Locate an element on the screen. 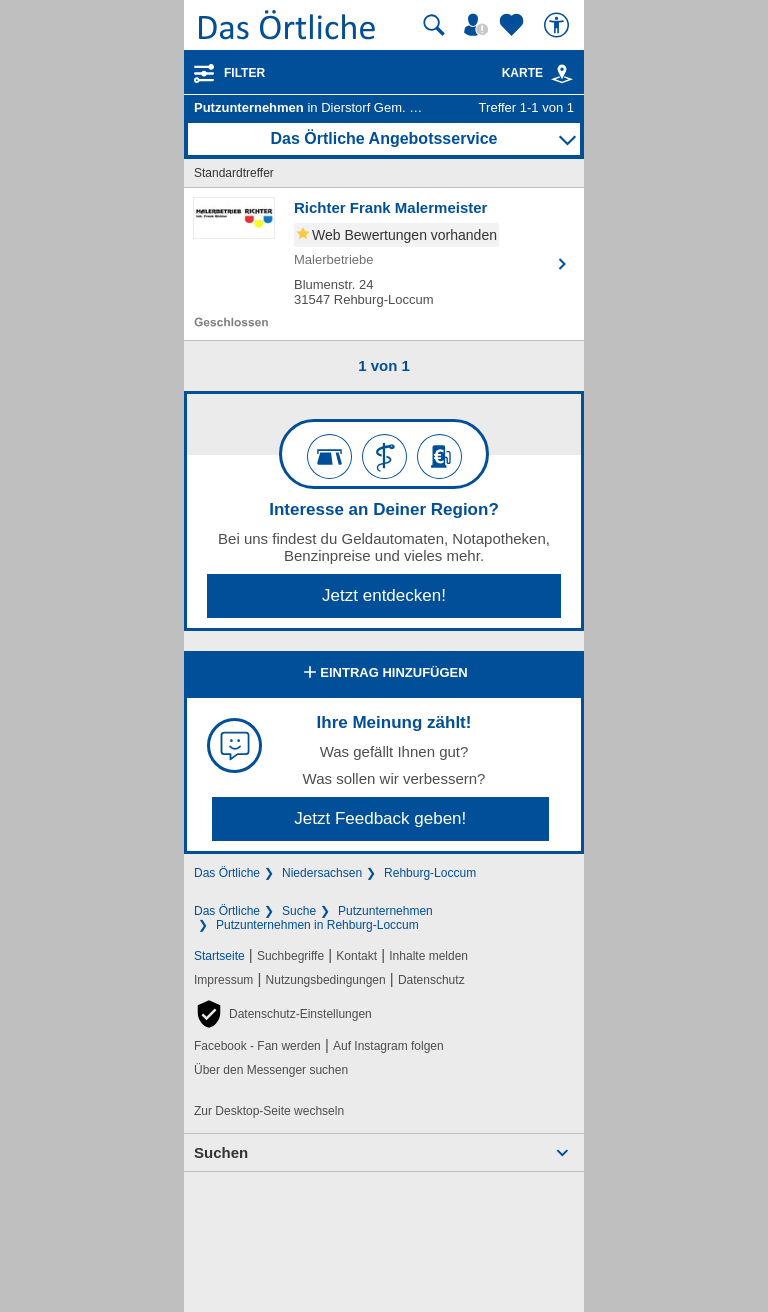  Filter [Treffer filtern] is located at coordinates (244, 73).